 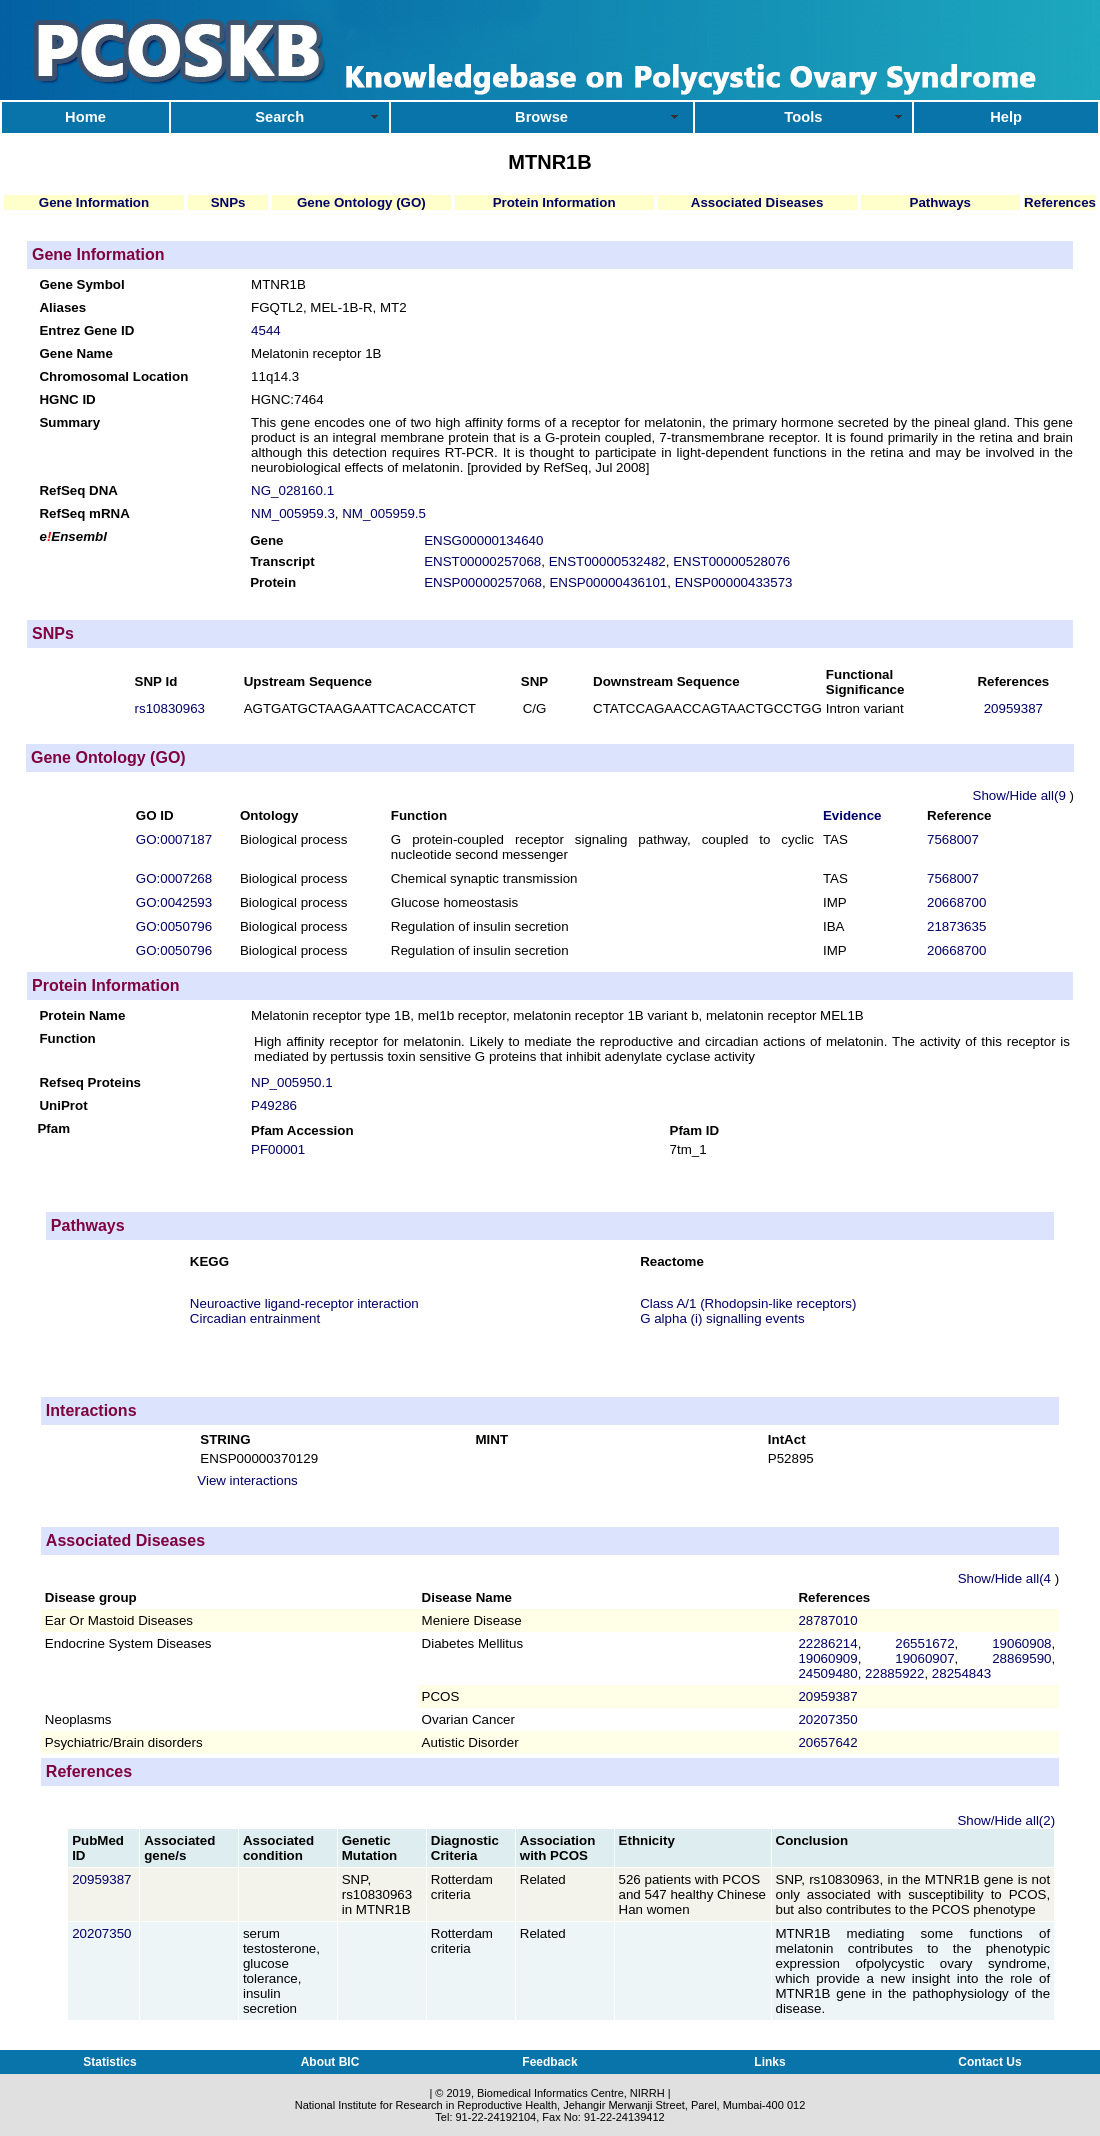 I want to click on Pathways, so click(x=941, y=202).